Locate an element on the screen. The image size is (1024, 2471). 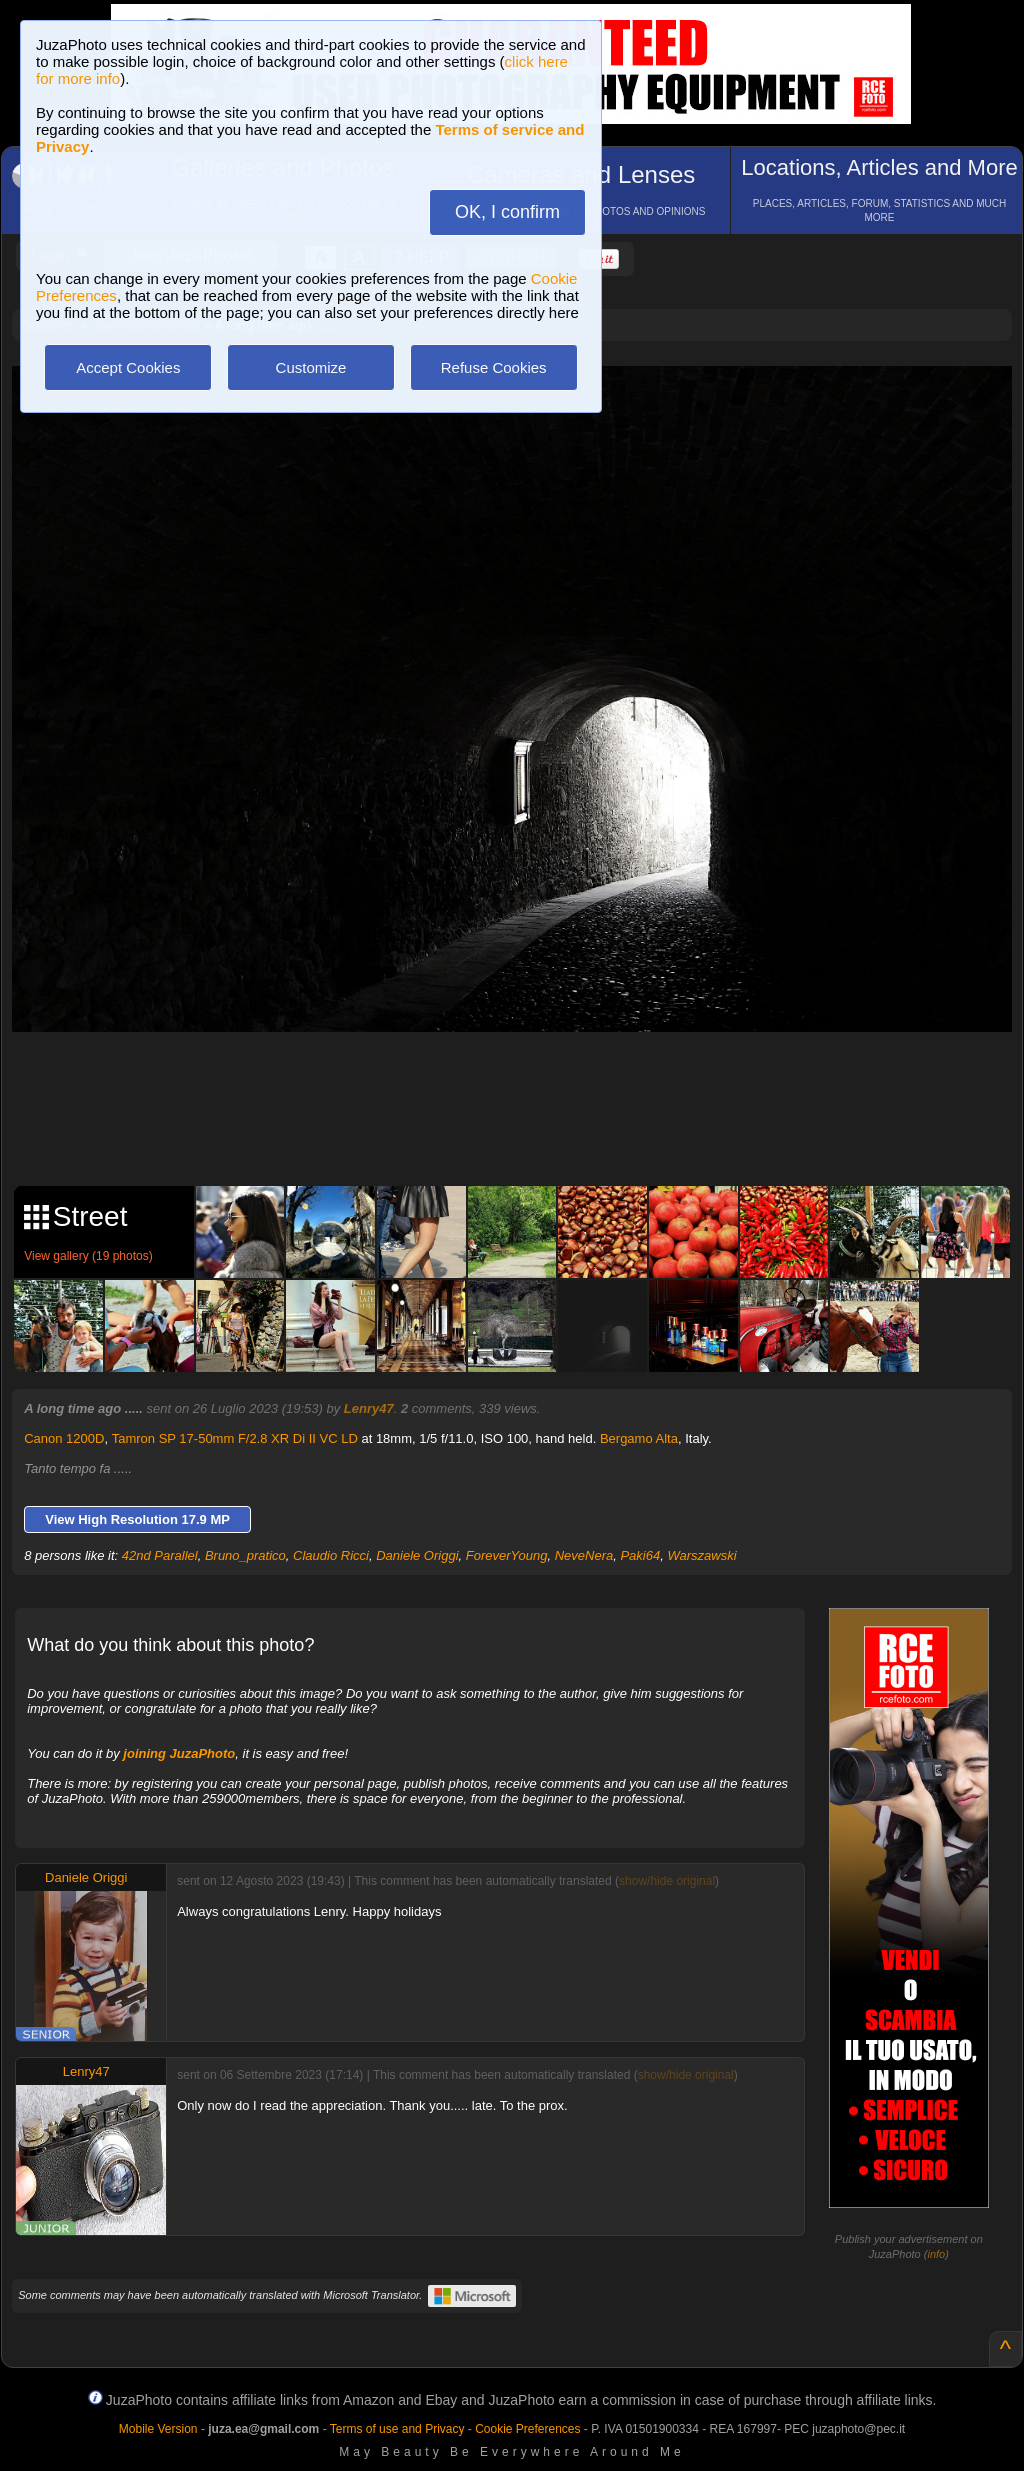
ForeverYoung is located at coordinates (507, 1555).